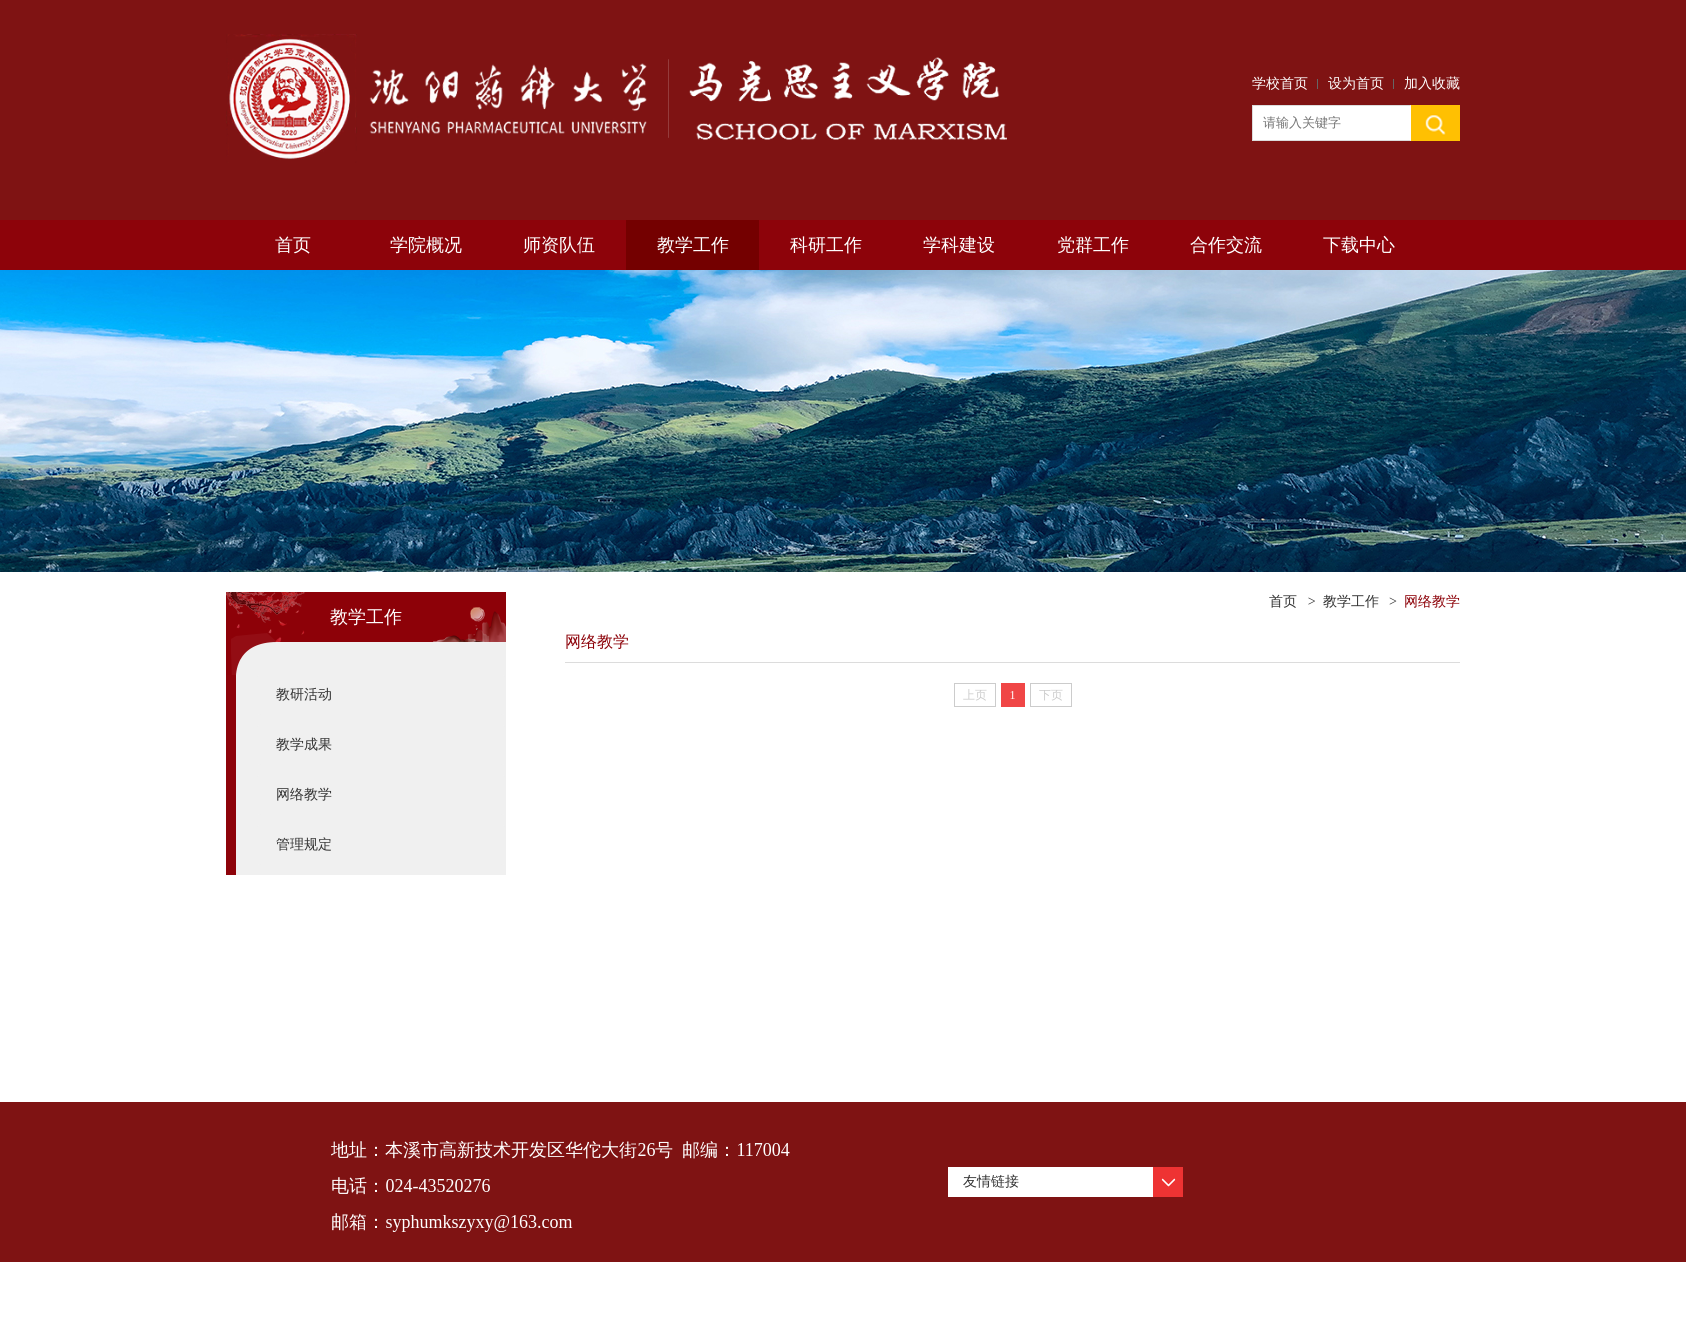  I want to click on 设为首页, so click(1356, 83).